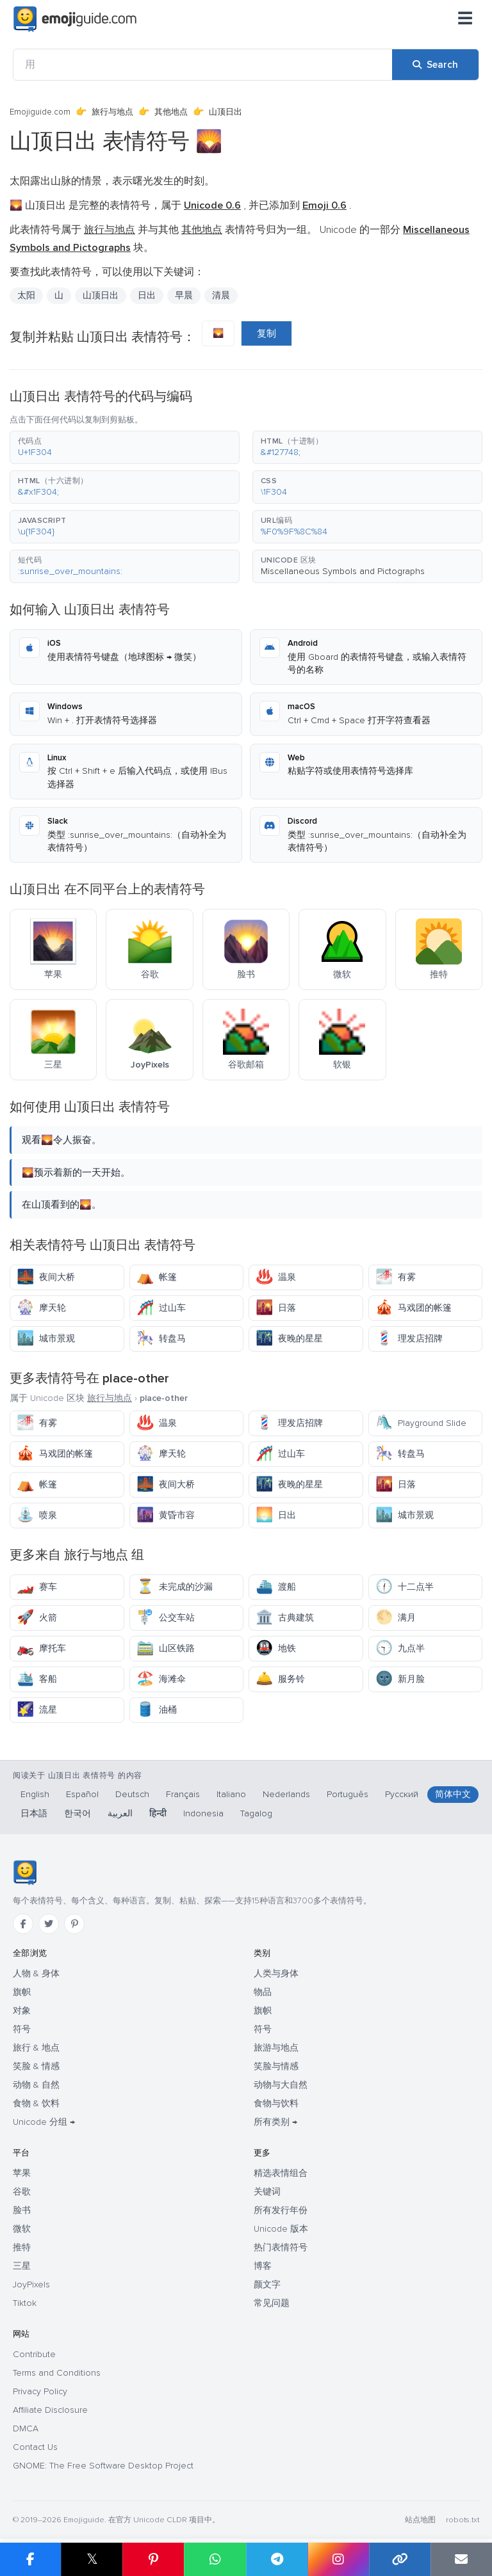  I want to click on [Share to Instagram], so click(338, 2559).